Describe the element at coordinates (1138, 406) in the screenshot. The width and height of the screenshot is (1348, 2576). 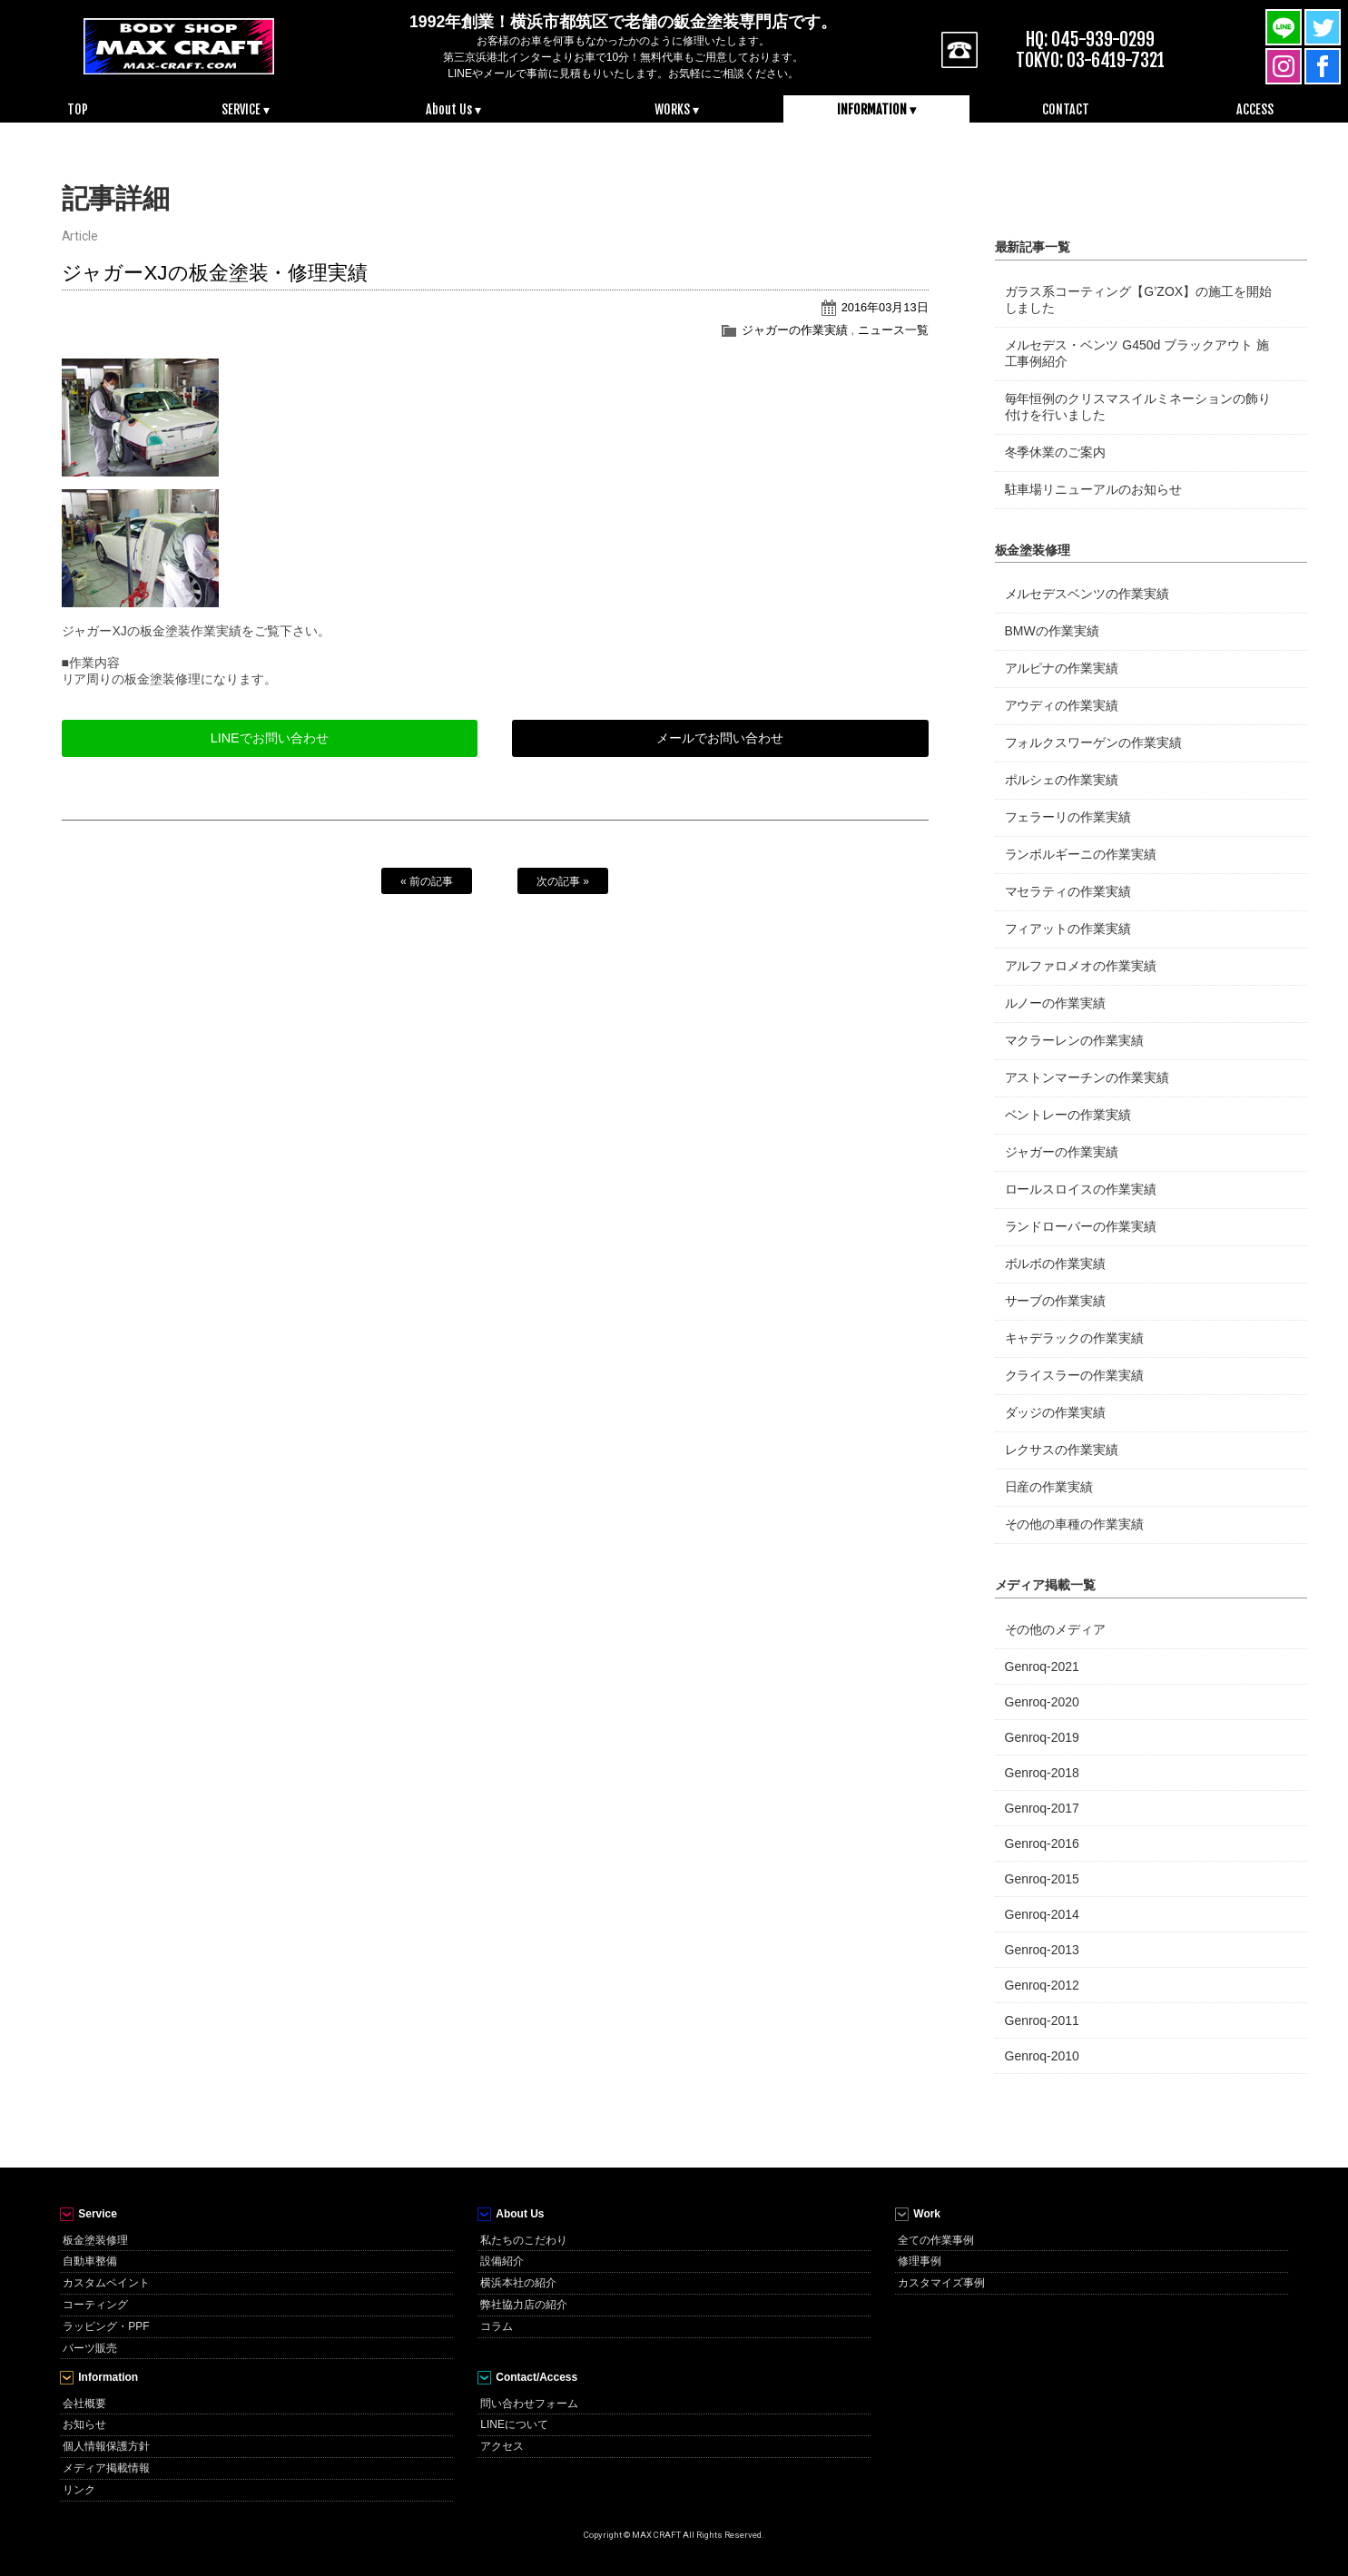
I see `毎年恒例のクリスマスイルミネーションの飾り付けを行いました` at that location.